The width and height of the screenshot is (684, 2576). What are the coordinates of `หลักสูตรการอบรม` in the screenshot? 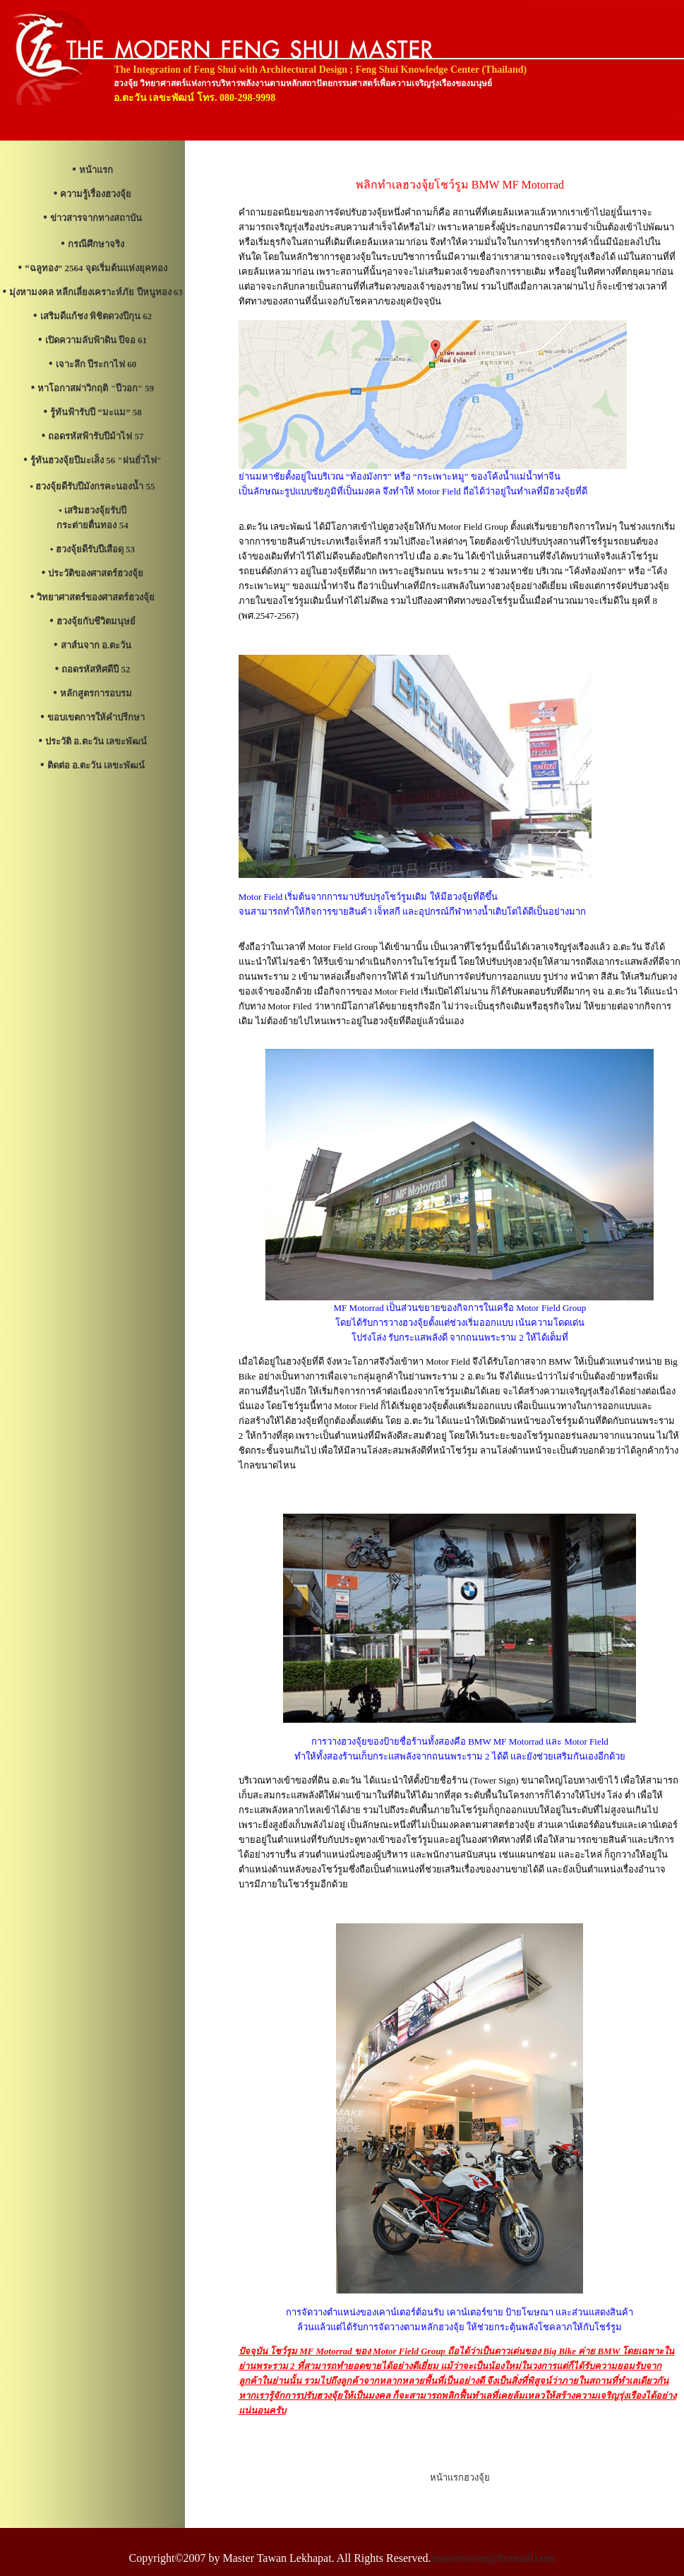 It's located at (96, 693).